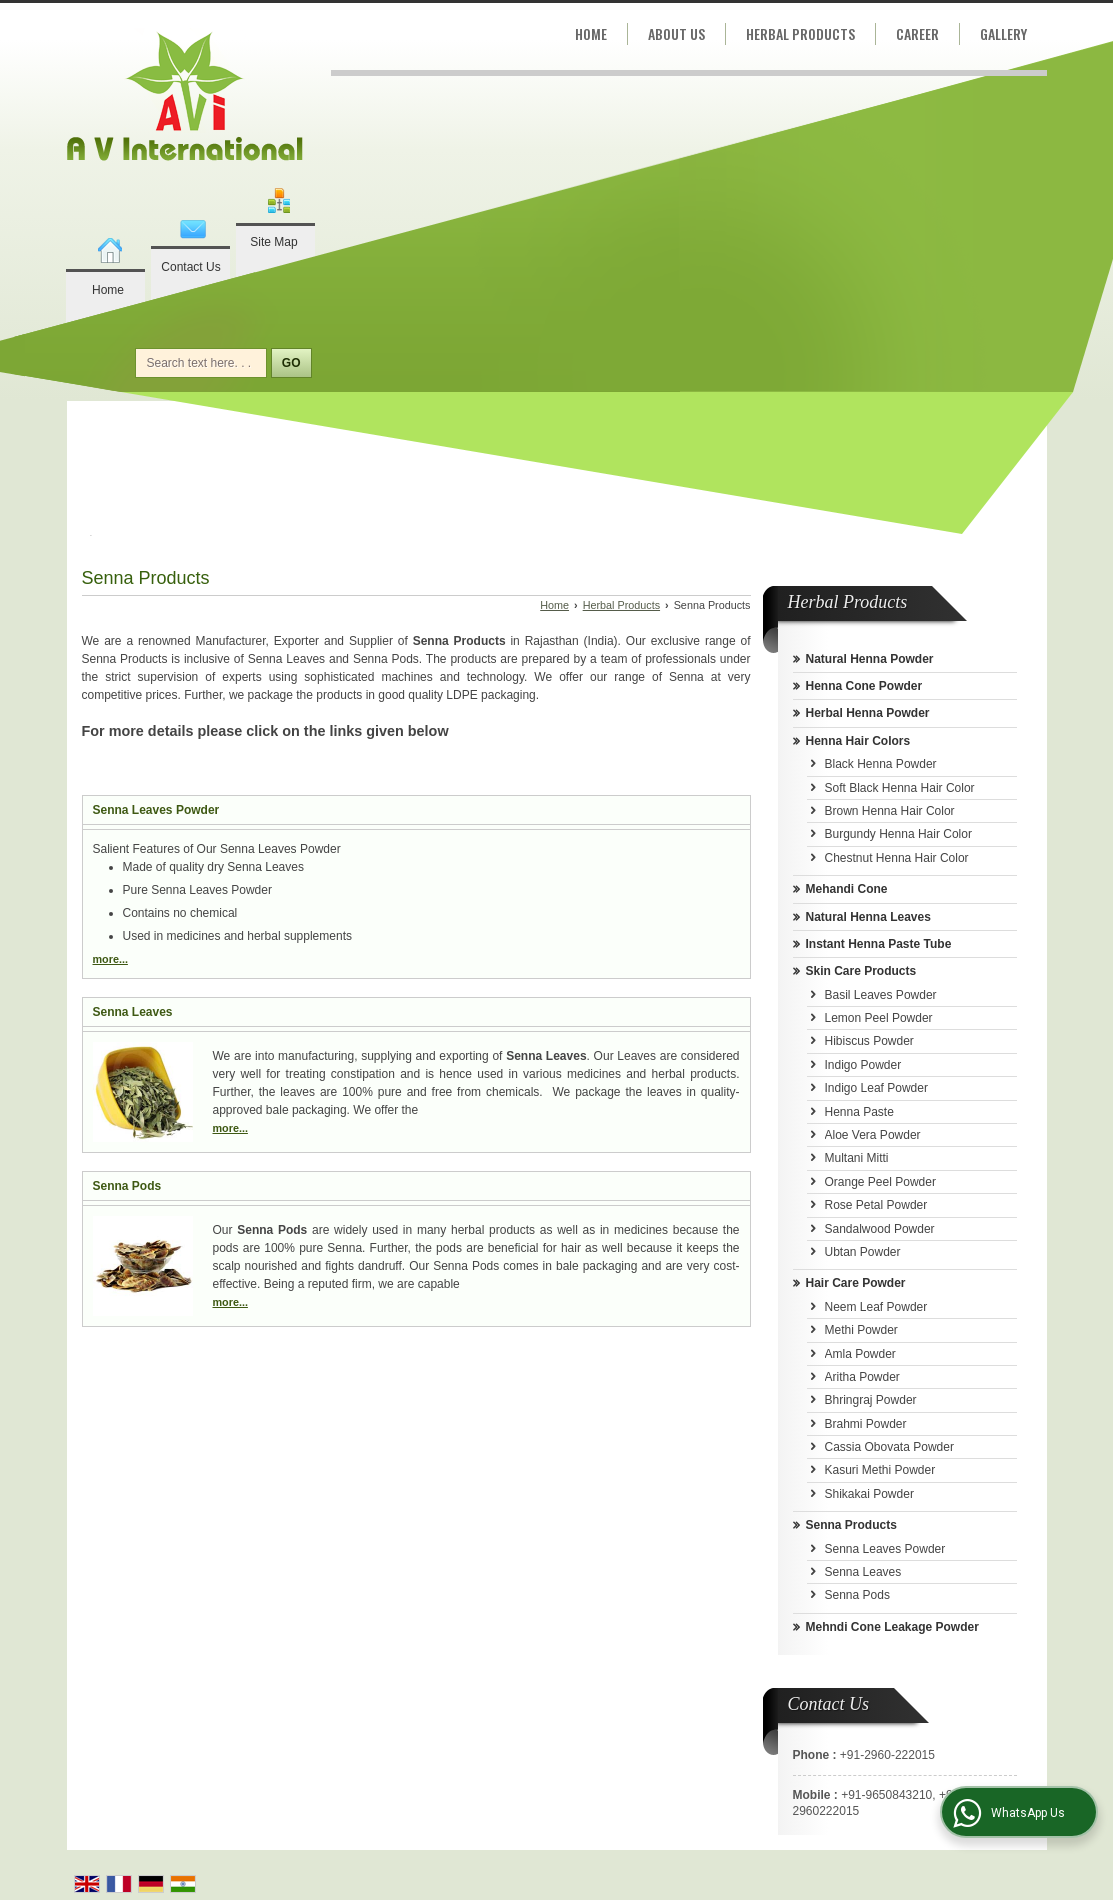 Image resolution: width=1113 pixels, height=1900 pixels. I want to click on Burgundy Henna Hair Color, so click(898, 834).